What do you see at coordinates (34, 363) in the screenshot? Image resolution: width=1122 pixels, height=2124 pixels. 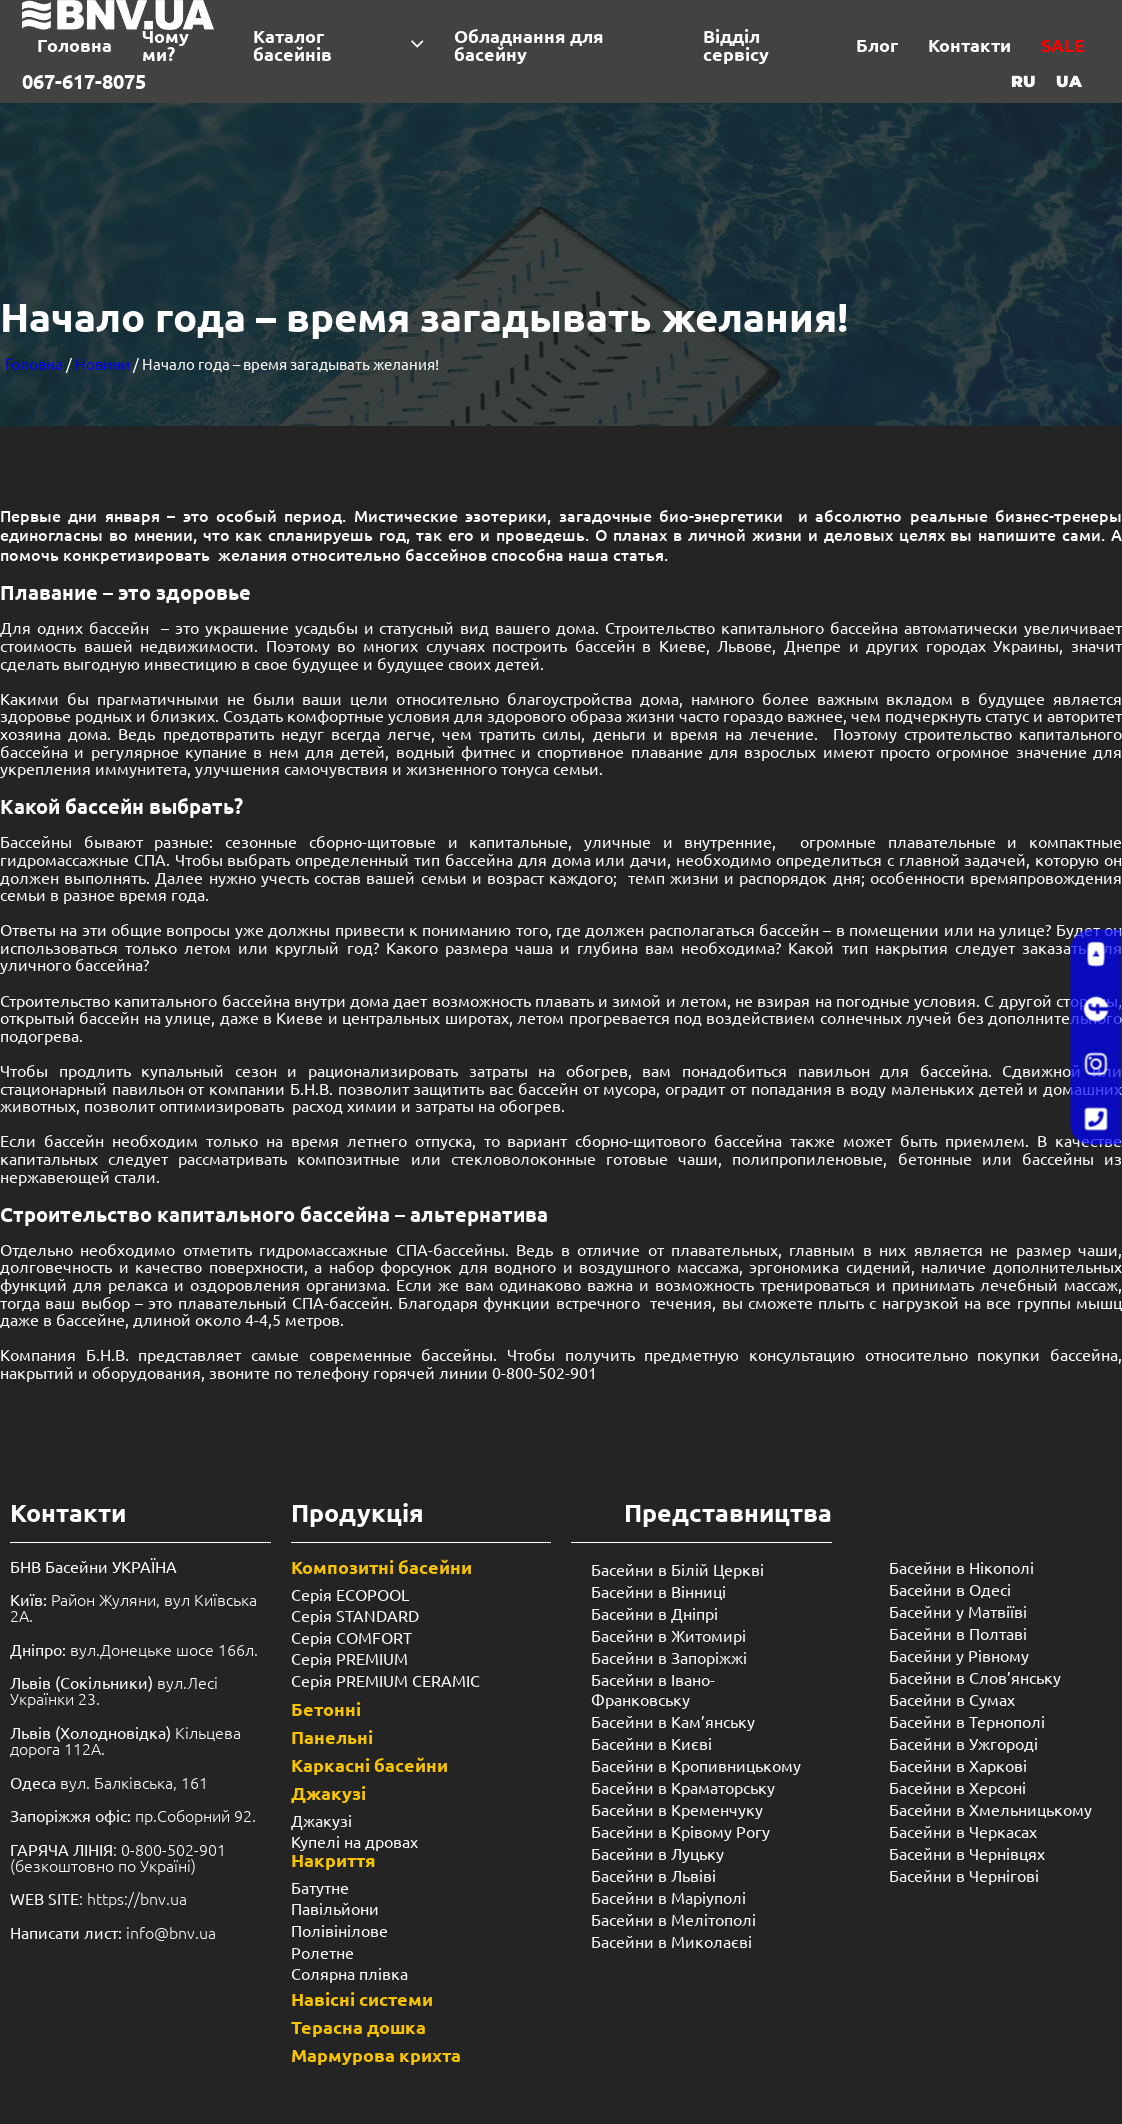 I see `Головна` at bounding box center [34, 363].